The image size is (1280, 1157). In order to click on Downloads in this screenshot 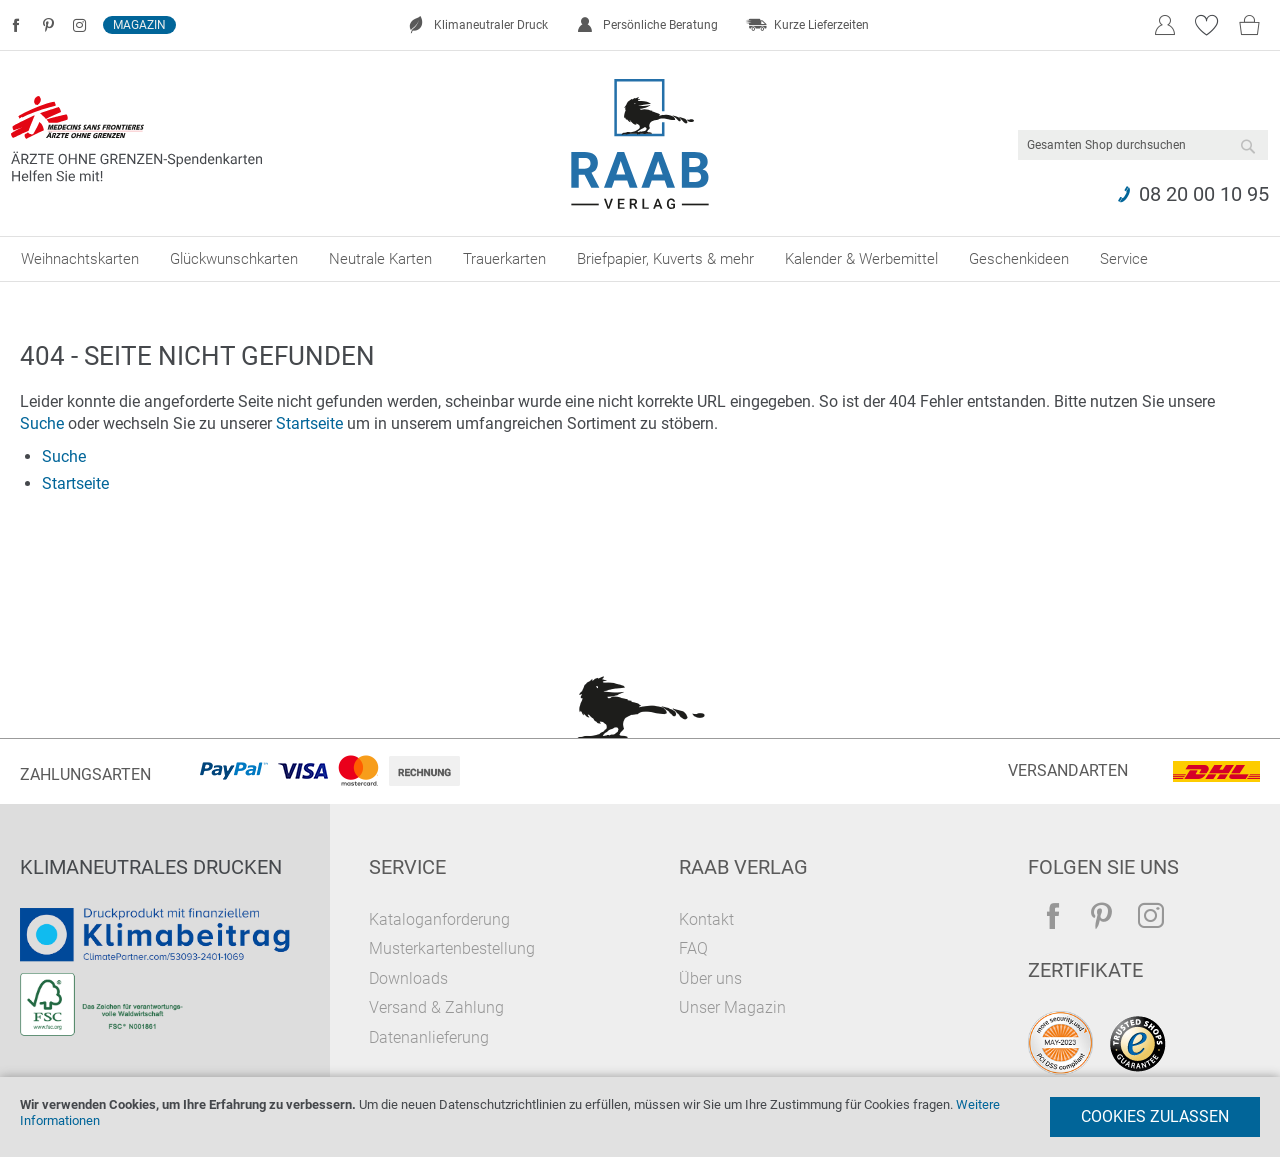, I will do `click(408, 978)`.